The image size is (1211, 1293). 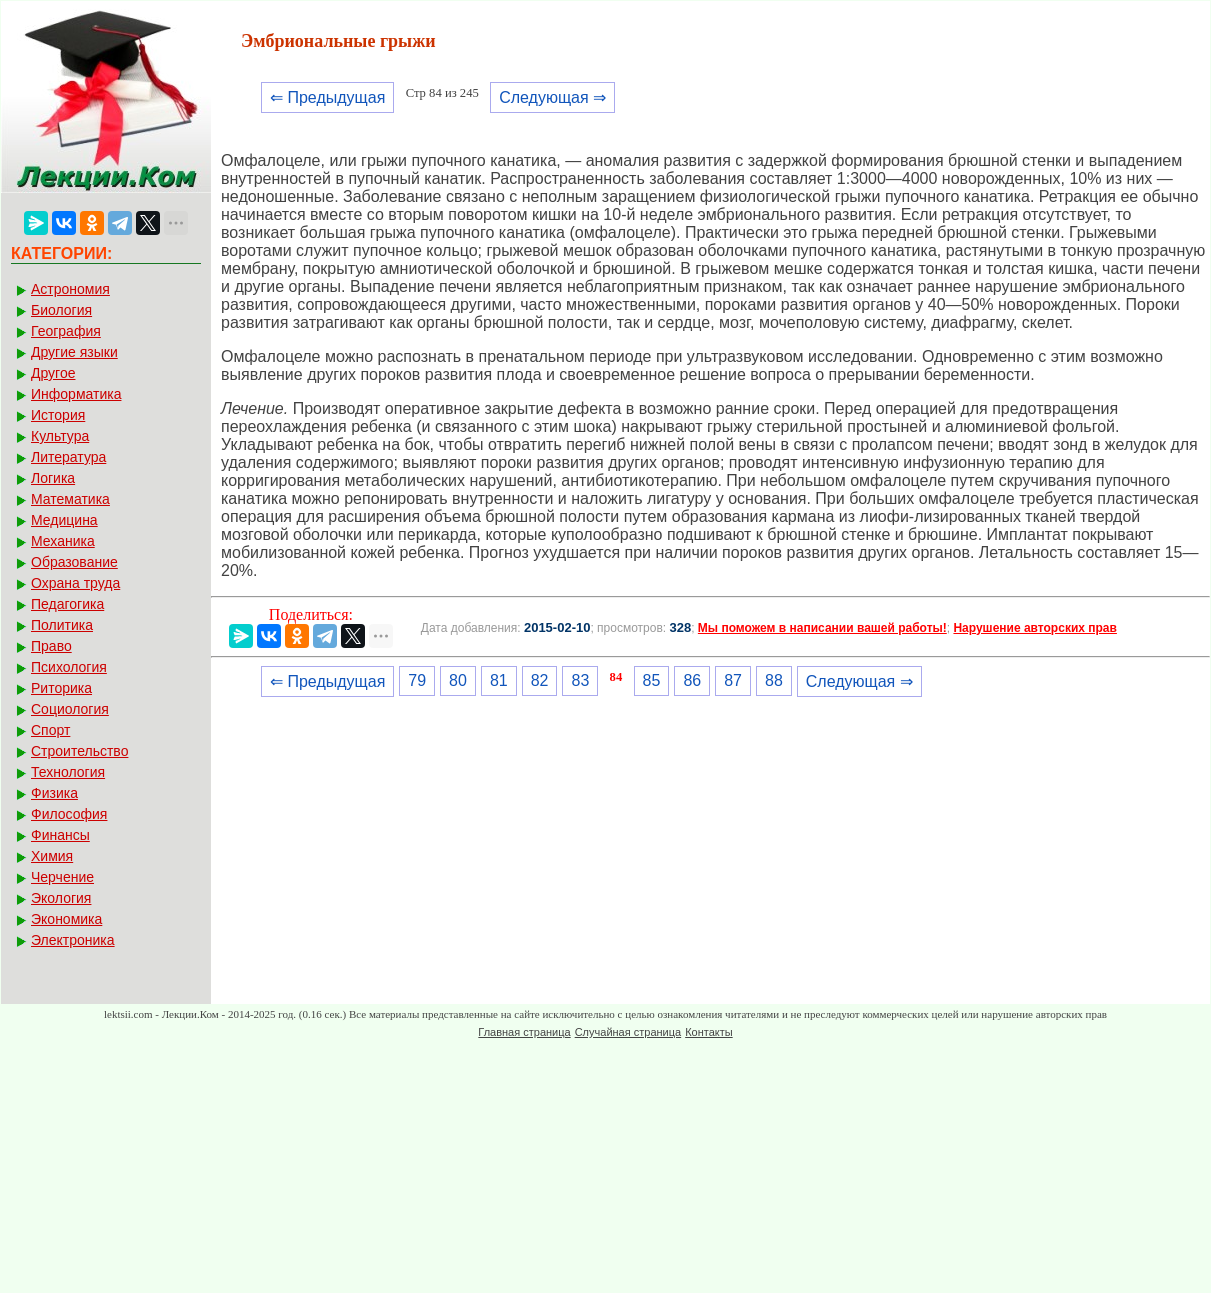 What do you see at coordinates (70, 709) in the screenshot?
I see `Социология` at bounding box center [70, 709].